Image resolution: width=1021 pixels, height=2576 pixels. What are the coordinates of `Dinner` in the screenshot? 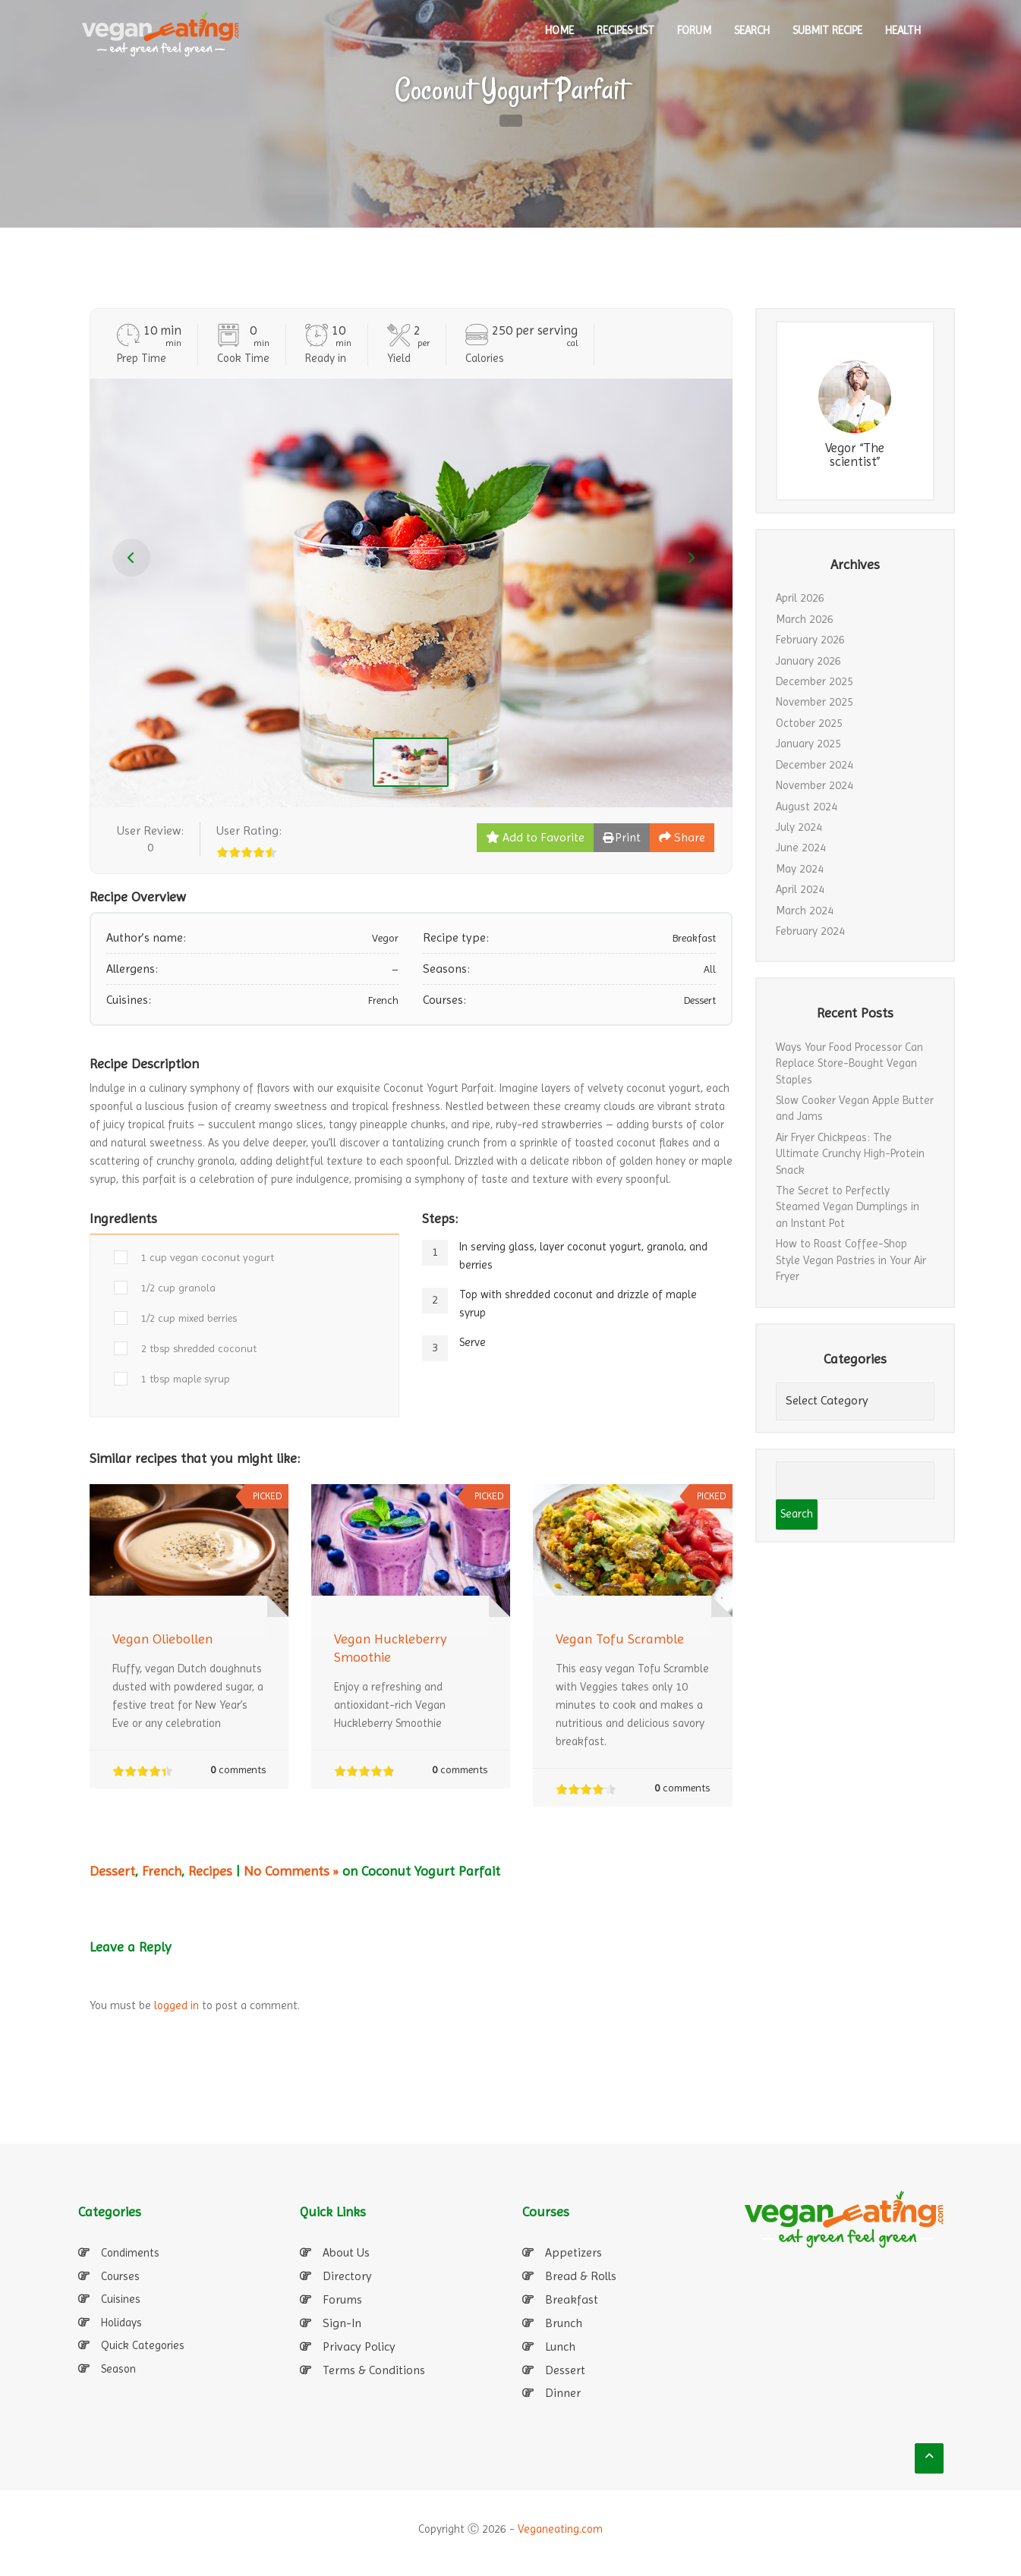 It's located at (563, 2393).